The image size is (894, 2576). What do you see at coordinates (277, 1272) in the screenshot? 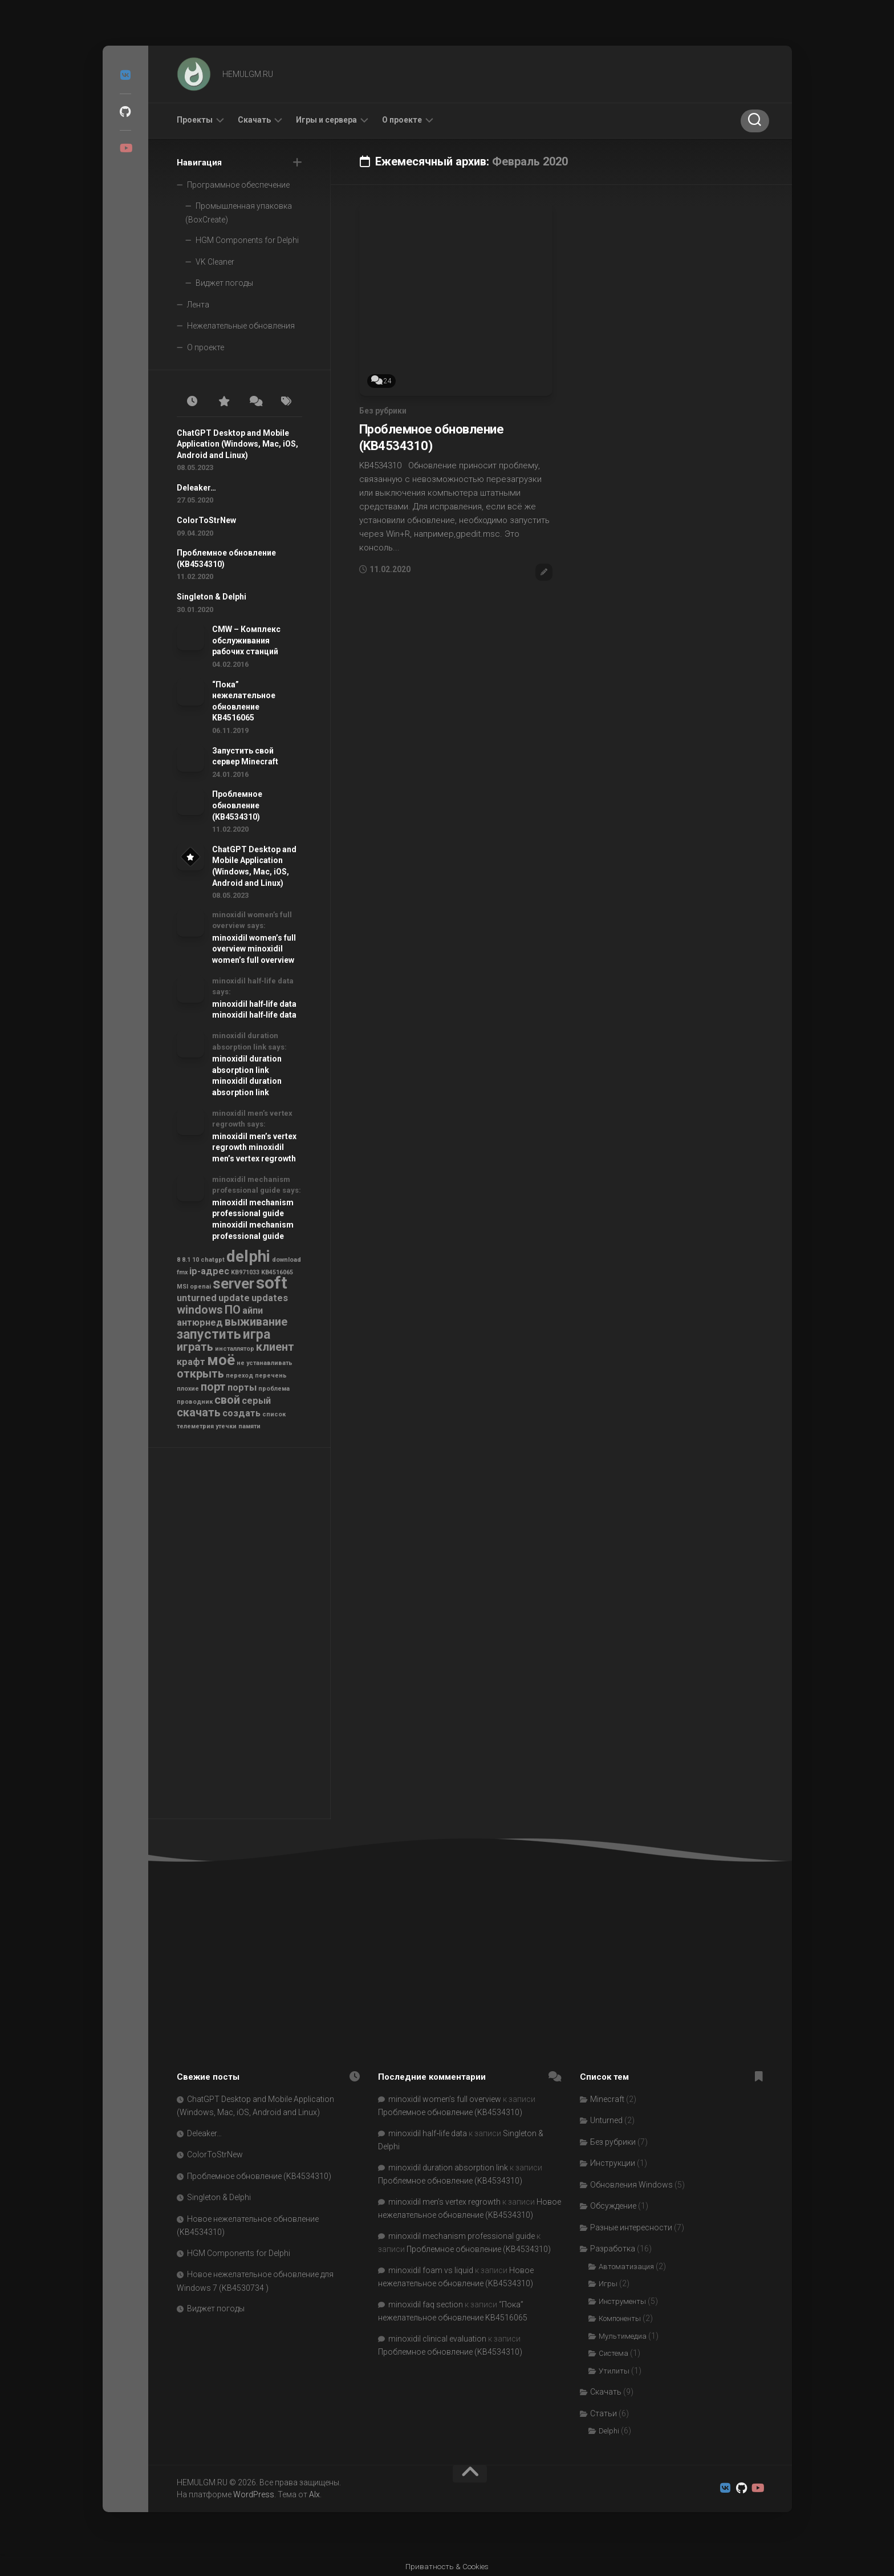
I see `KB4516065 [KB4516065 (1 элемент)]` at bounding box center [277, 1272].